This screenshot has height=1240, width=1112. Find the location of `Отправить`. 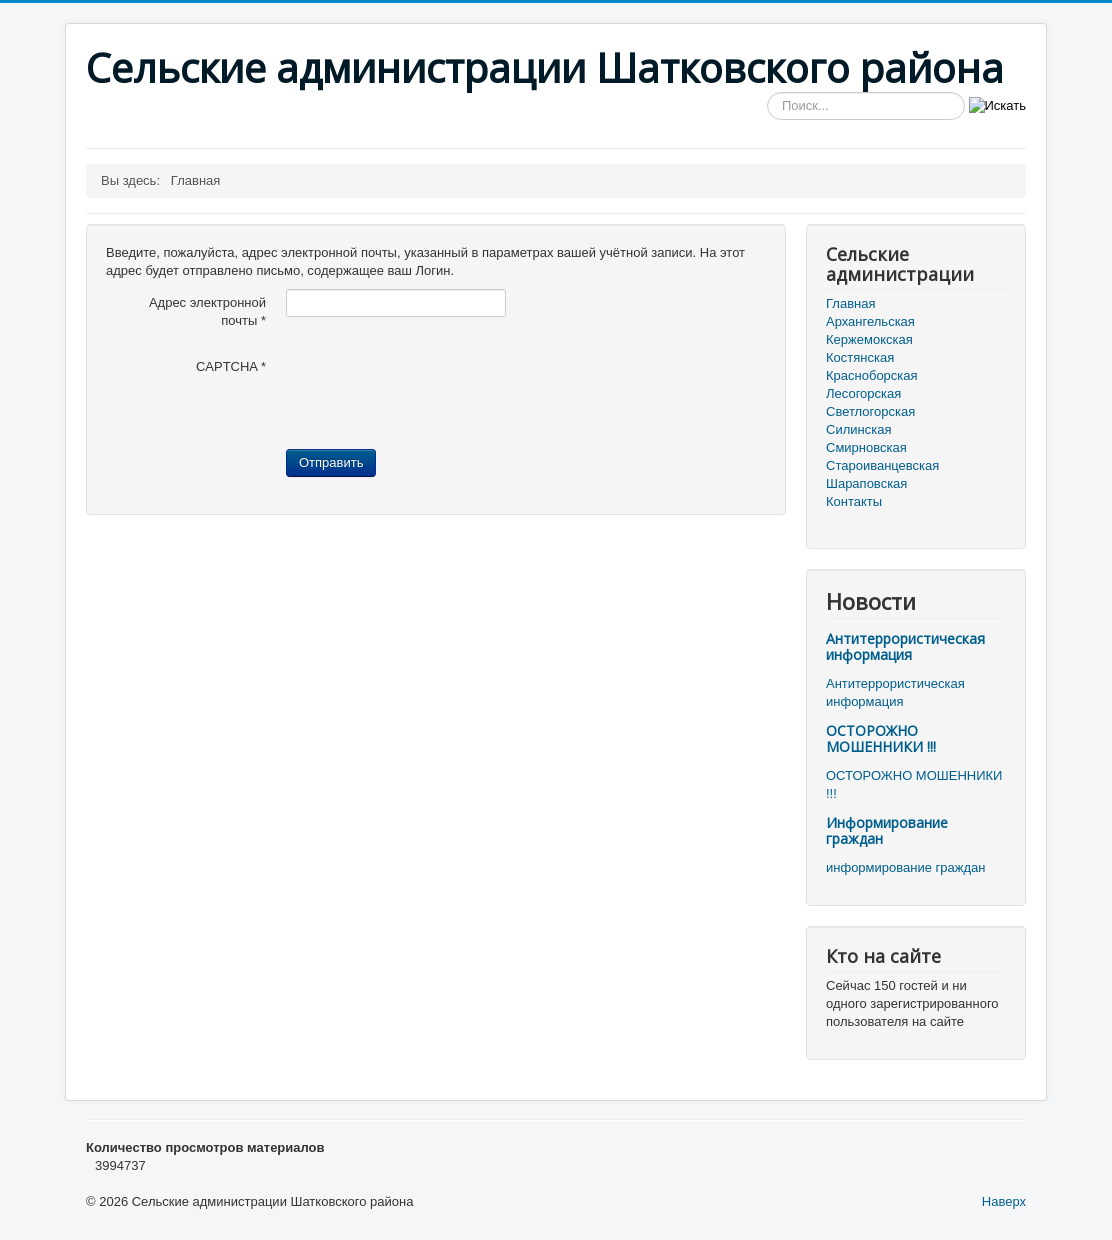

Отправить is located at coordinates (331, 462).